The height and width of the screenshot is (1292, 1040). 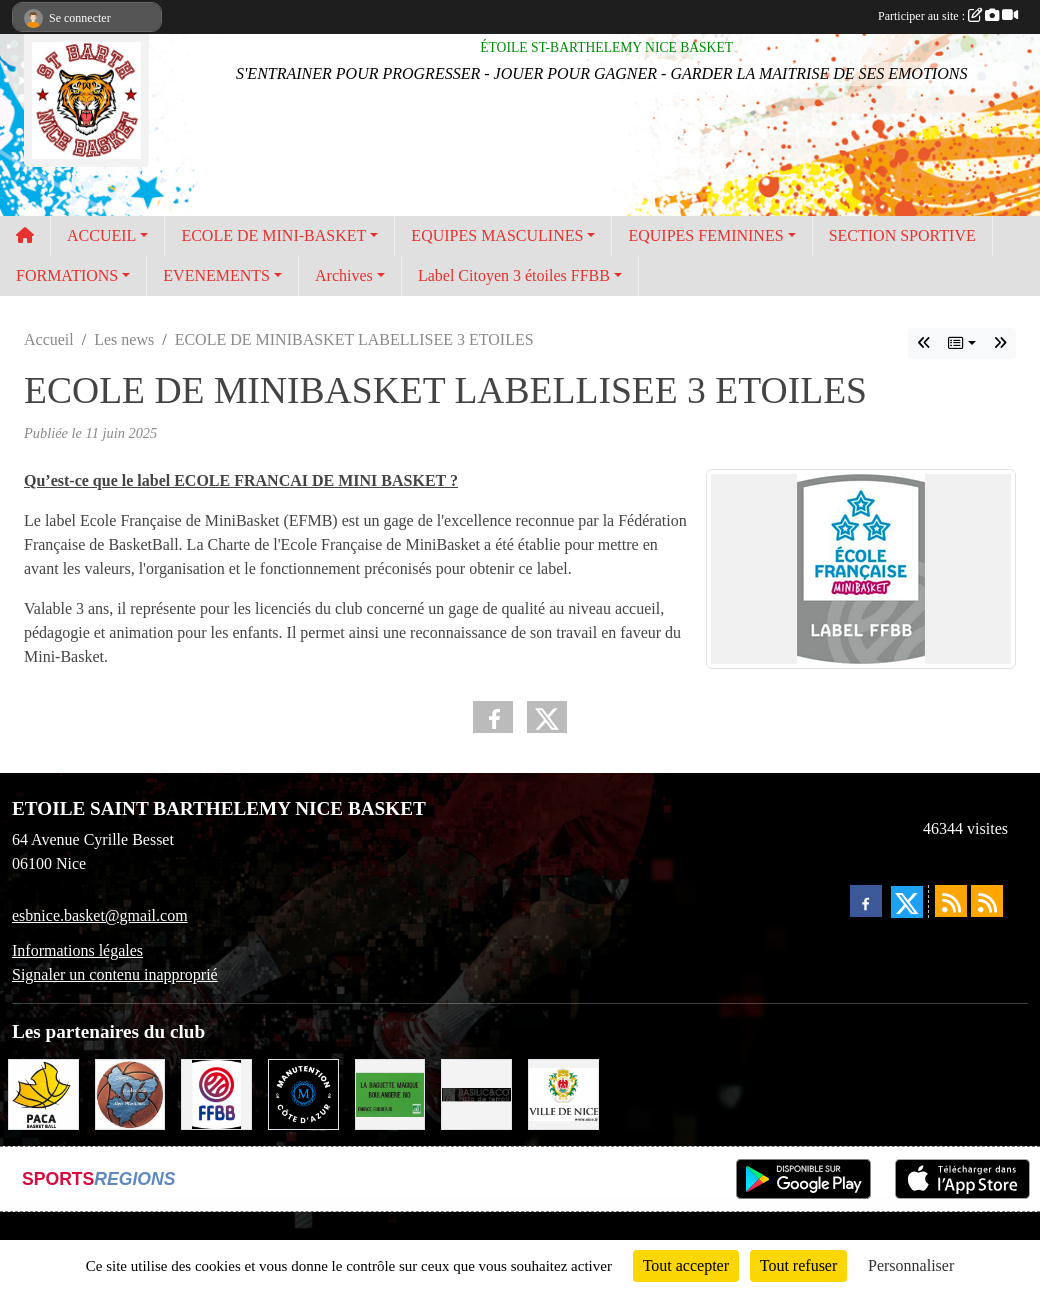 What do you see at coordinates (216, 1092) in the screenshot?
I see `[FFBB]` at bounding box center [216, 1092].